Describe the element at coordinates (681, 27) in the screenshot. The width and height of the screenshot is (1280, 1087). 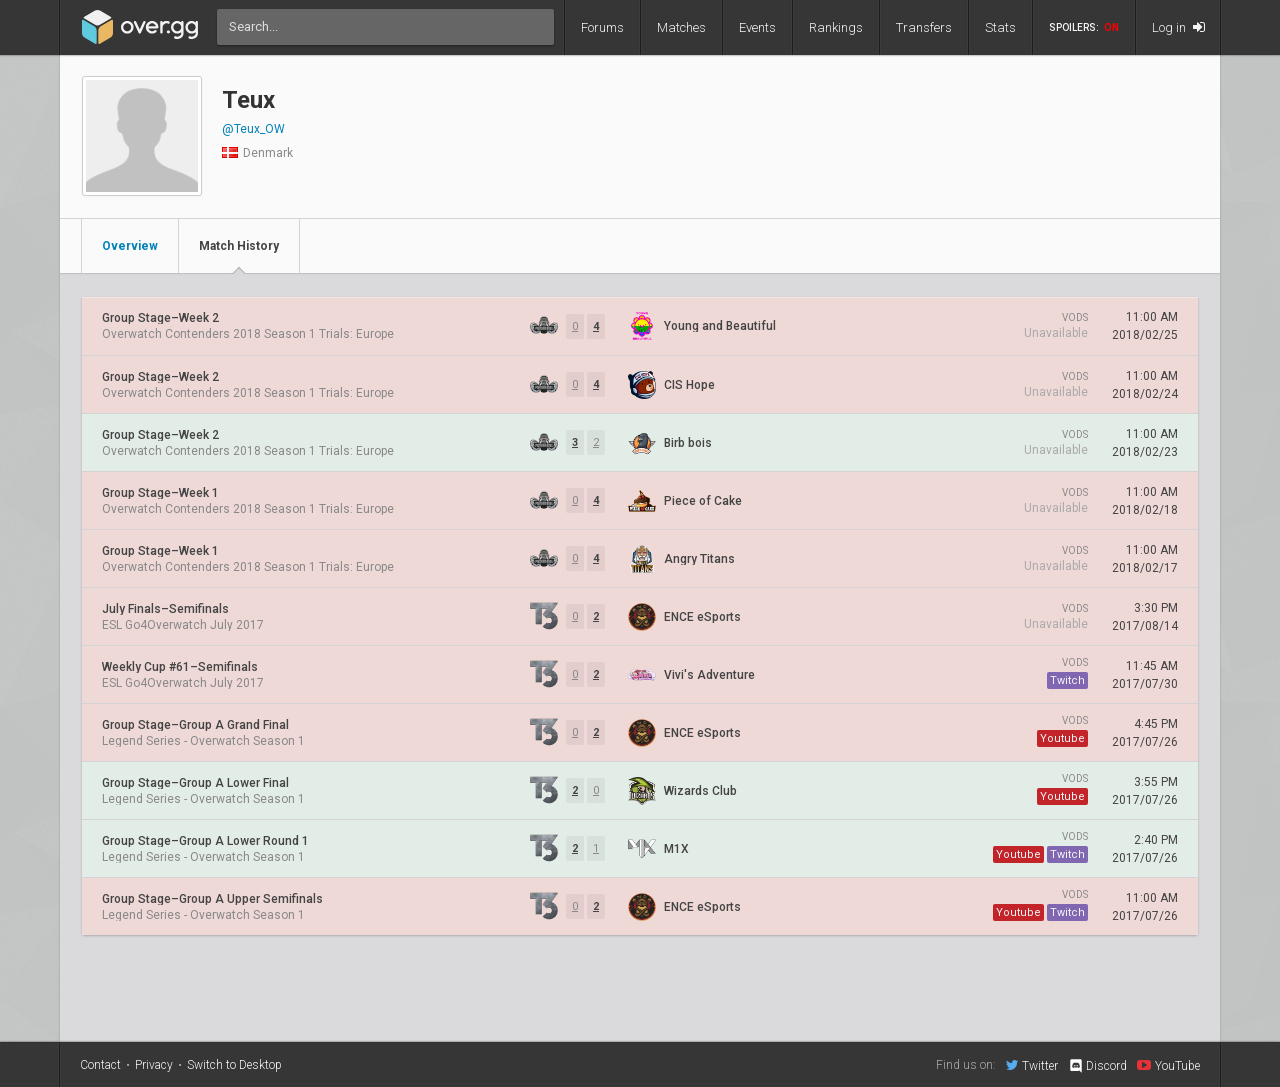
I see `Matches` at that location.